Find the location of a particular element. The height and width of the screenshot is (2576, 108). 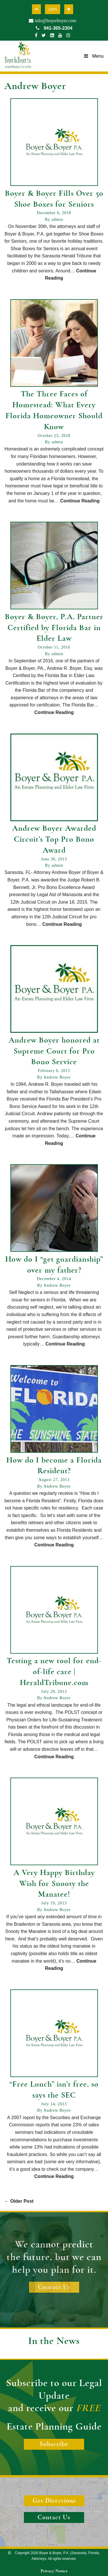

Continue Reading is located at coordinates (80, 500).